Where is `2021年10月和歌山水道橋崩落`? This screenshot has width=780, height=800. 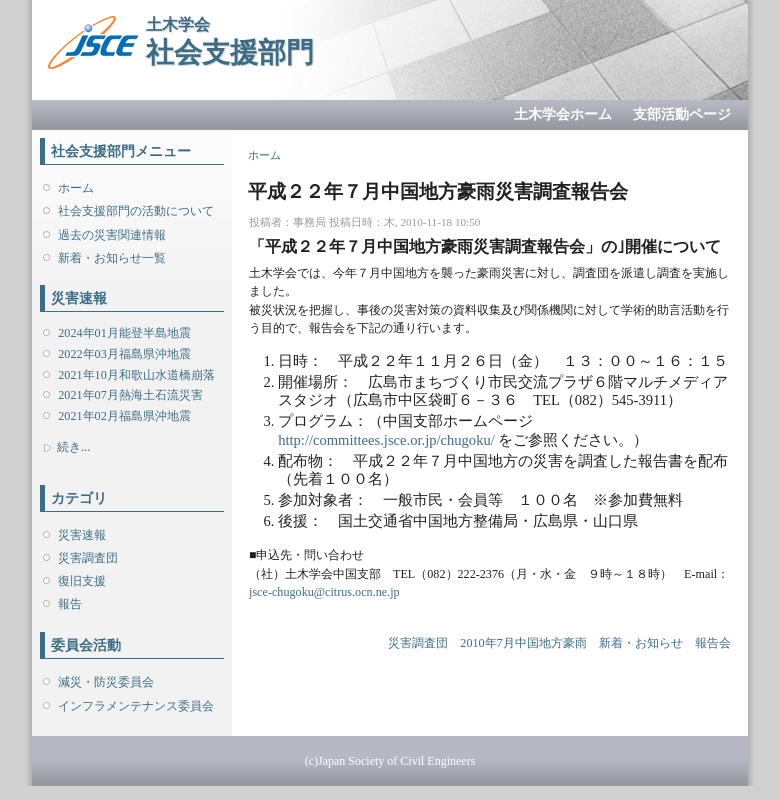
2021年10月和歌山水道橋崩落 is located at coordinates (136, 375).